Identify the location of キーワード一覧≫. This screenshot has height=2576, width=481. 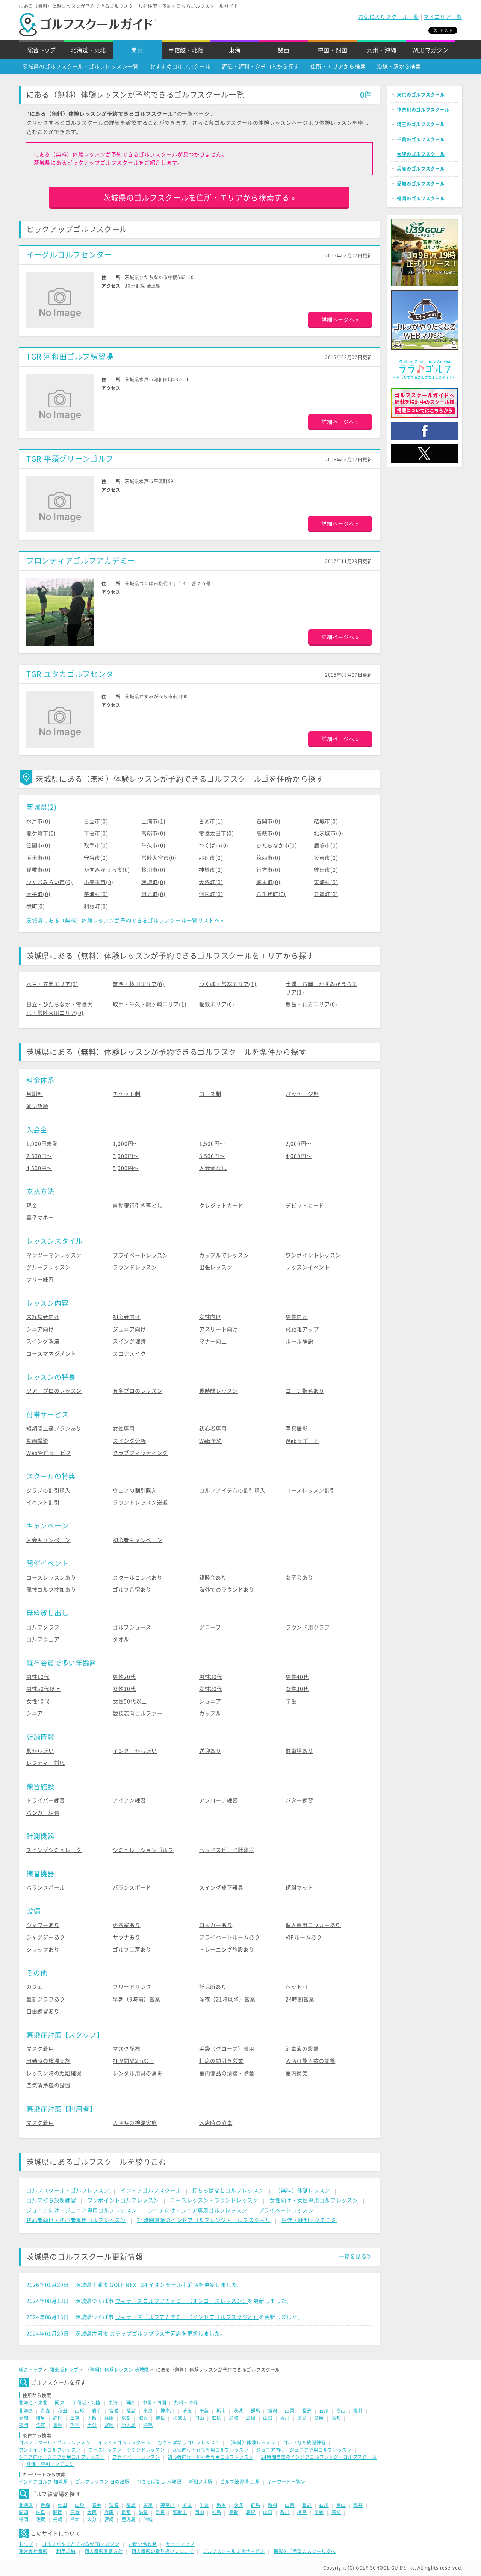
(286, 2481).